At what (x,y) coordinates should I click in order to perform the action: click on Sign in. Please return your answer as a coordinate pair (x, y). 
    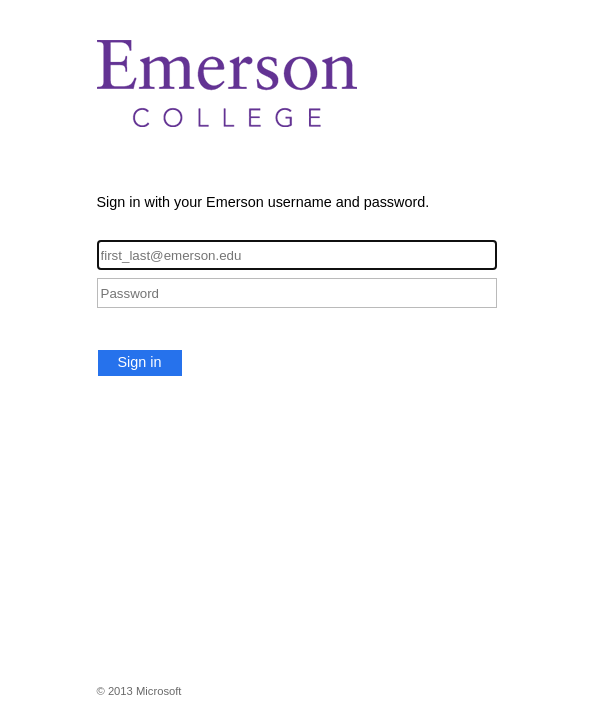
    Looking at the image, I should click on (140, 362).